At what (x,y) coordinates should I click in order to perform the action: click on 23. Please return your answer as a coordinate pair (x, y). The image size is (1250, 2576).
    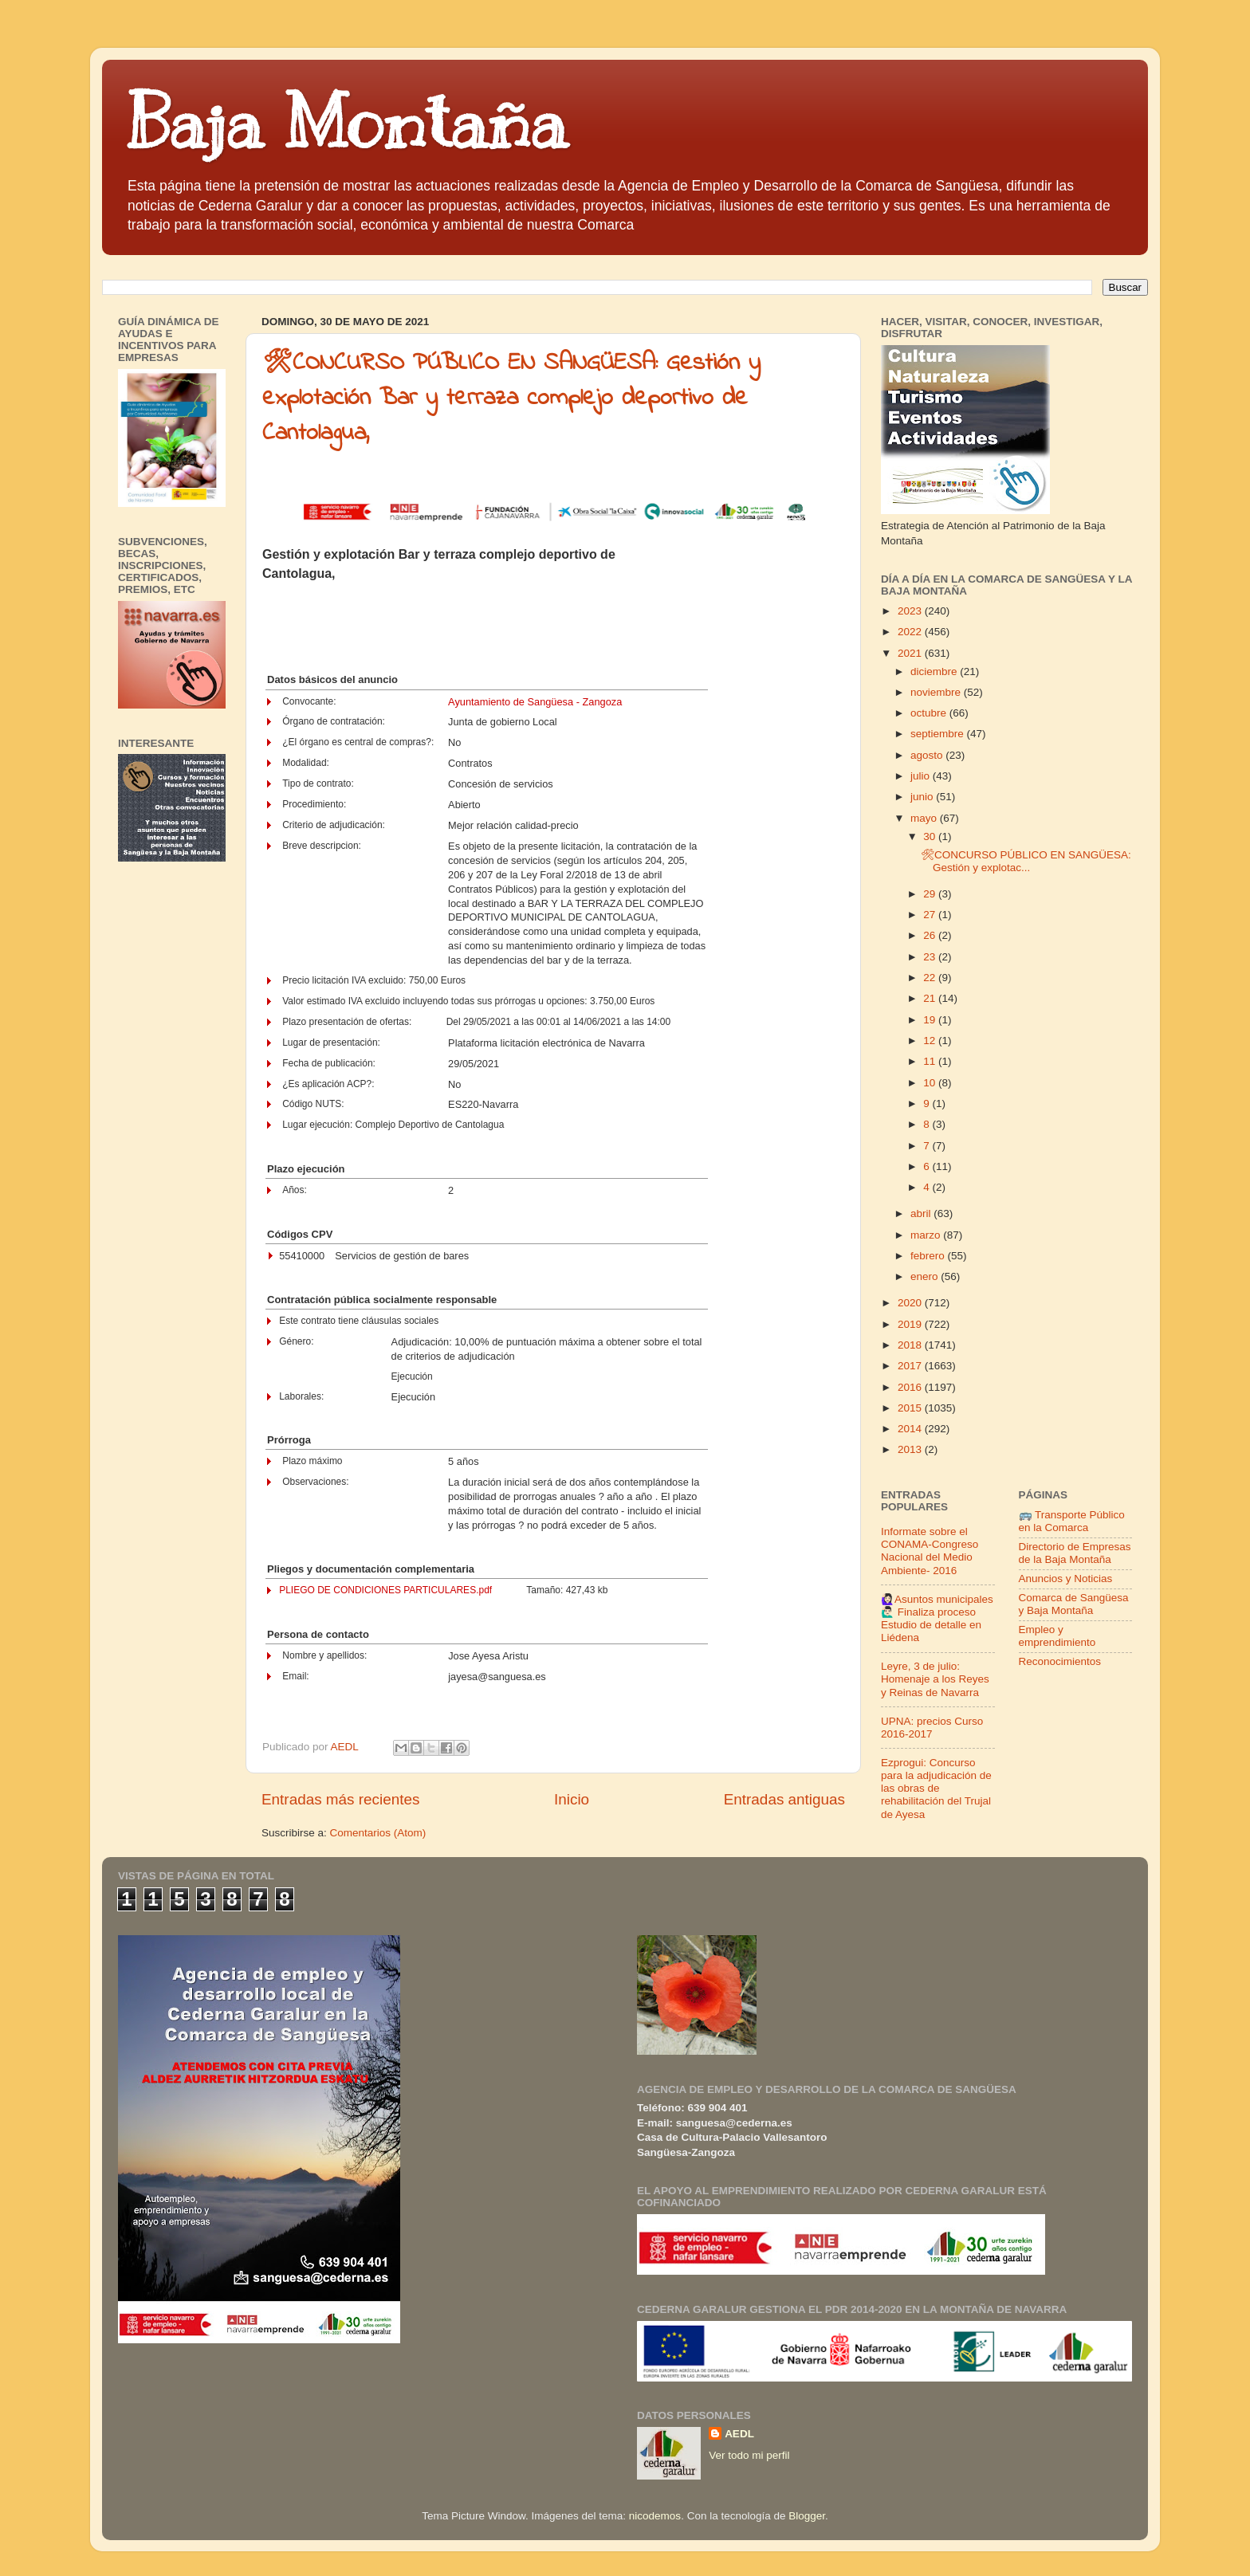
    Looking at the image, I should click on (930, 957).